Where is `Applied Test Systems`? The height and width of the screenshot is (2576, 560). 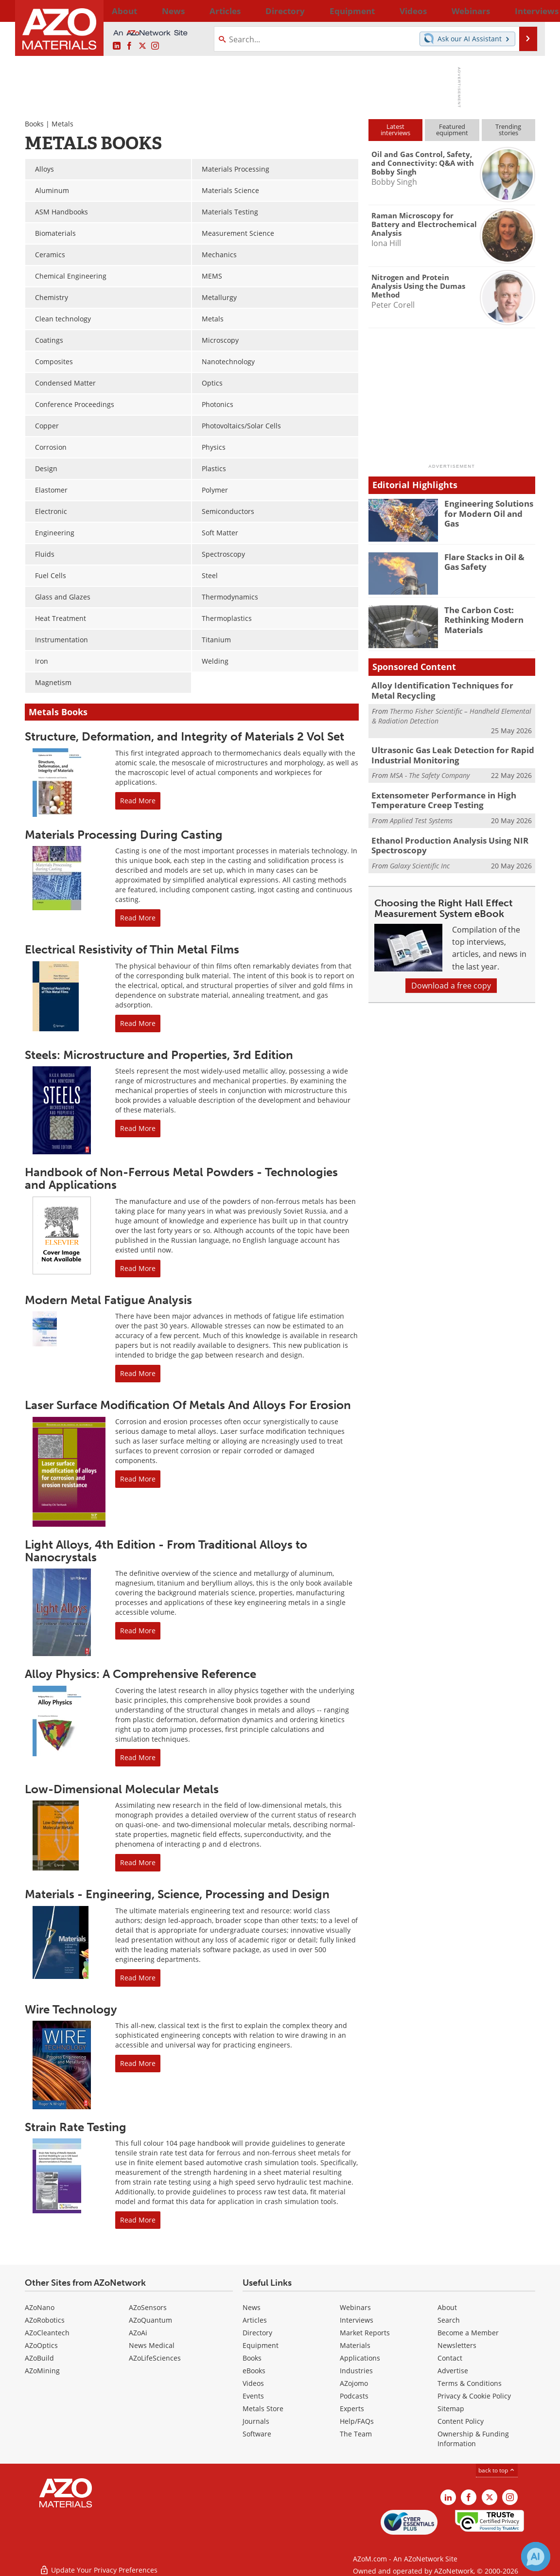
Applied Test Systems is located at coordinates (421, 813).